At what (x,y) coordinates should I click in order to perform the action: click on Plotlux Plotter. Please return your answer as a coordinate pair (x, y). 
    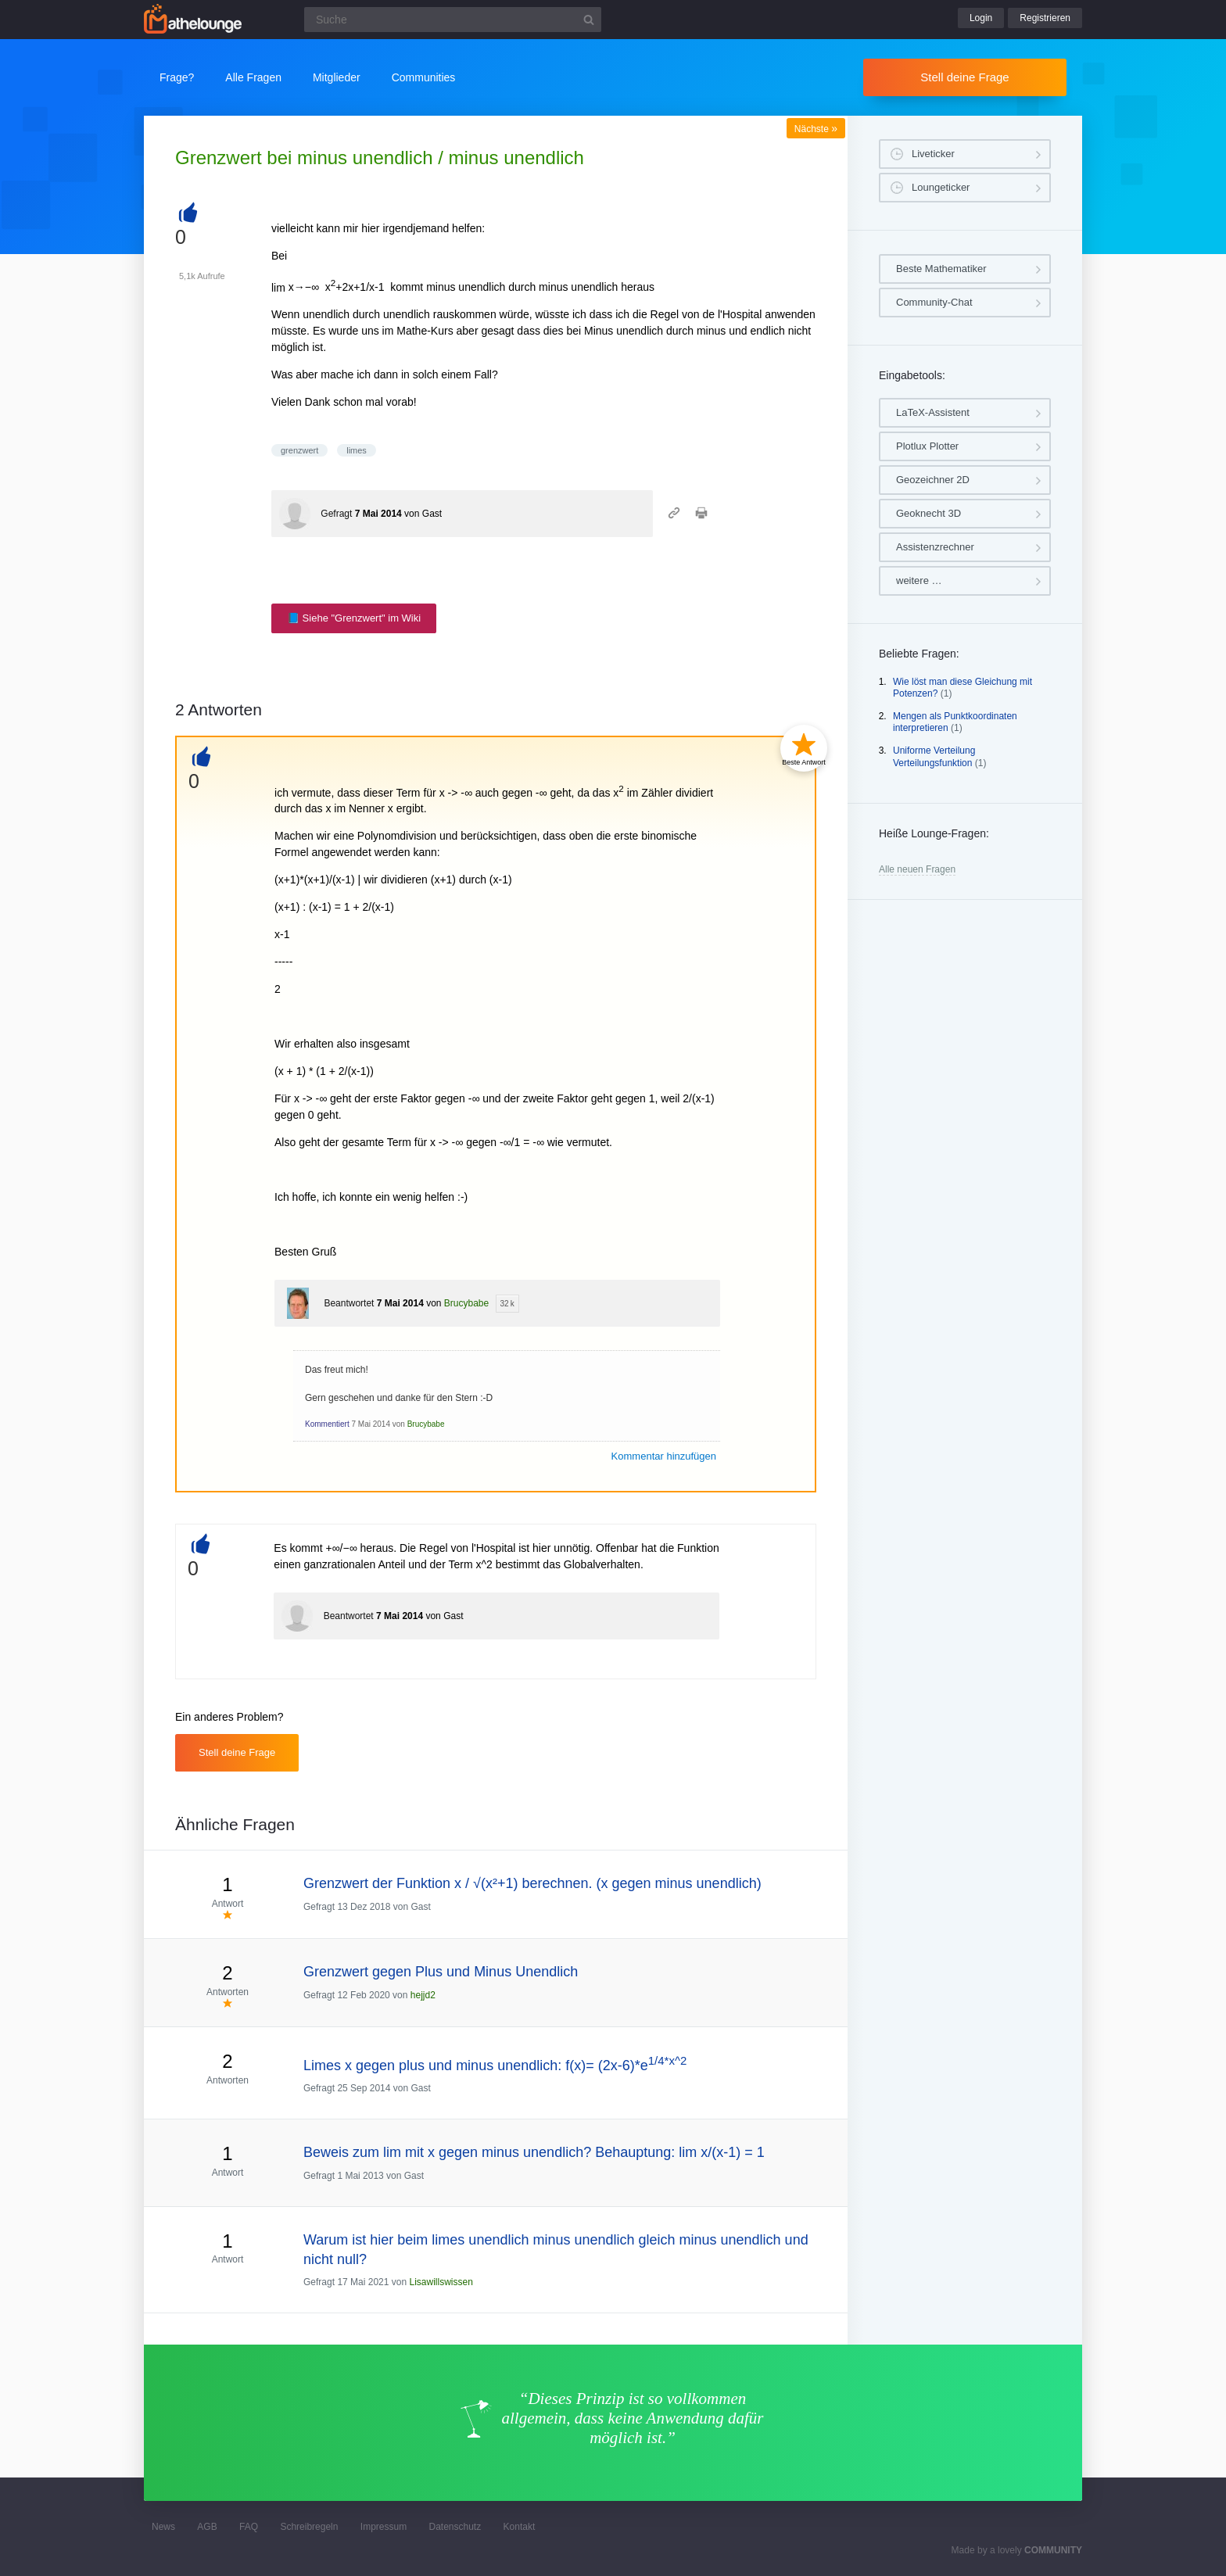
    Looking at the image, I should click on (927, 446).